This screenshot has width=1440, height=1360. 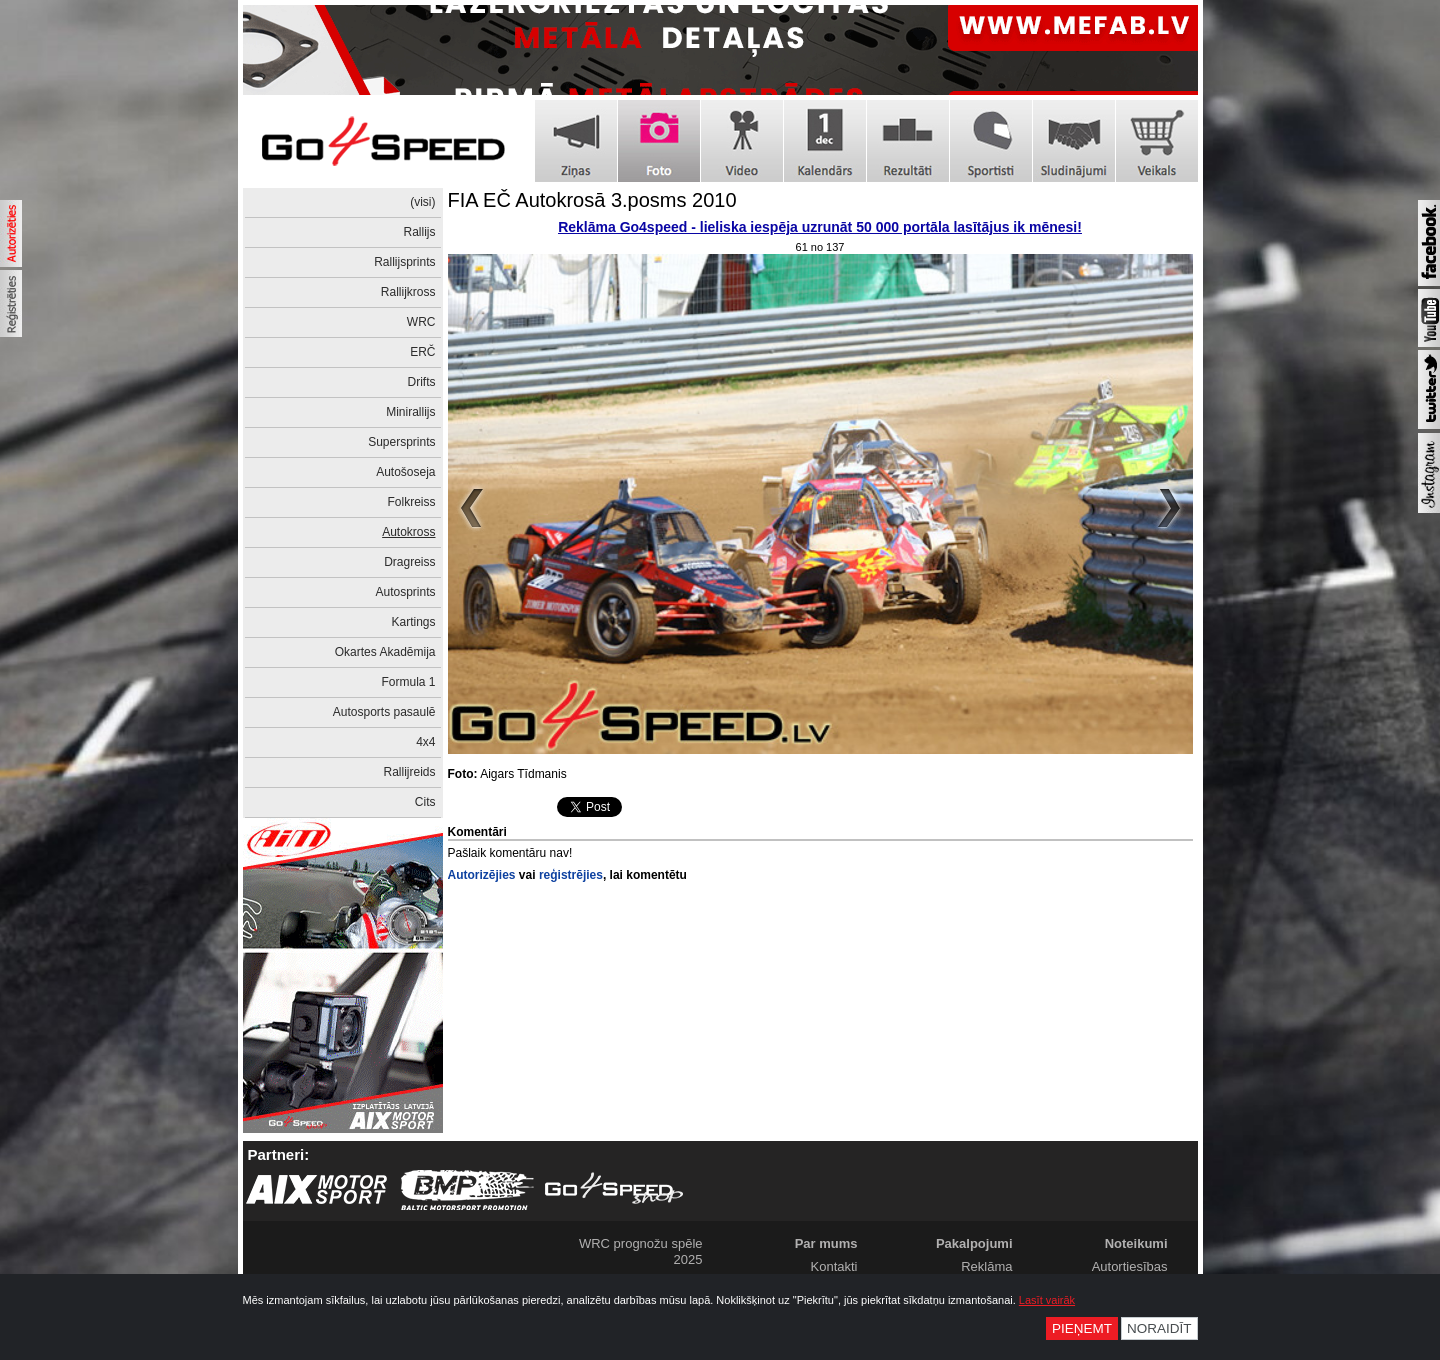 I want to click on Rallijs, so click(x=419, y=232).